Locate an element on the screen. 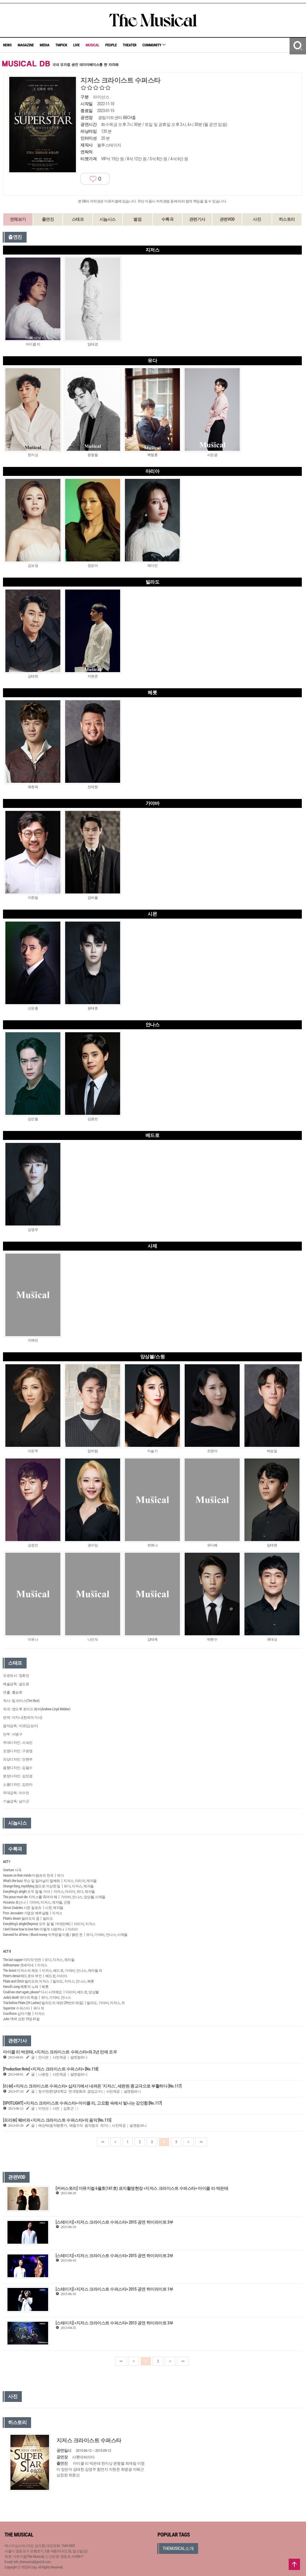 This screenshot has height=2576, width=306. 마이클 리·박은태, <지저스 크라이스트 수퍼스타>와 2년 만에 조우 is located at coordinates (60, 2052).